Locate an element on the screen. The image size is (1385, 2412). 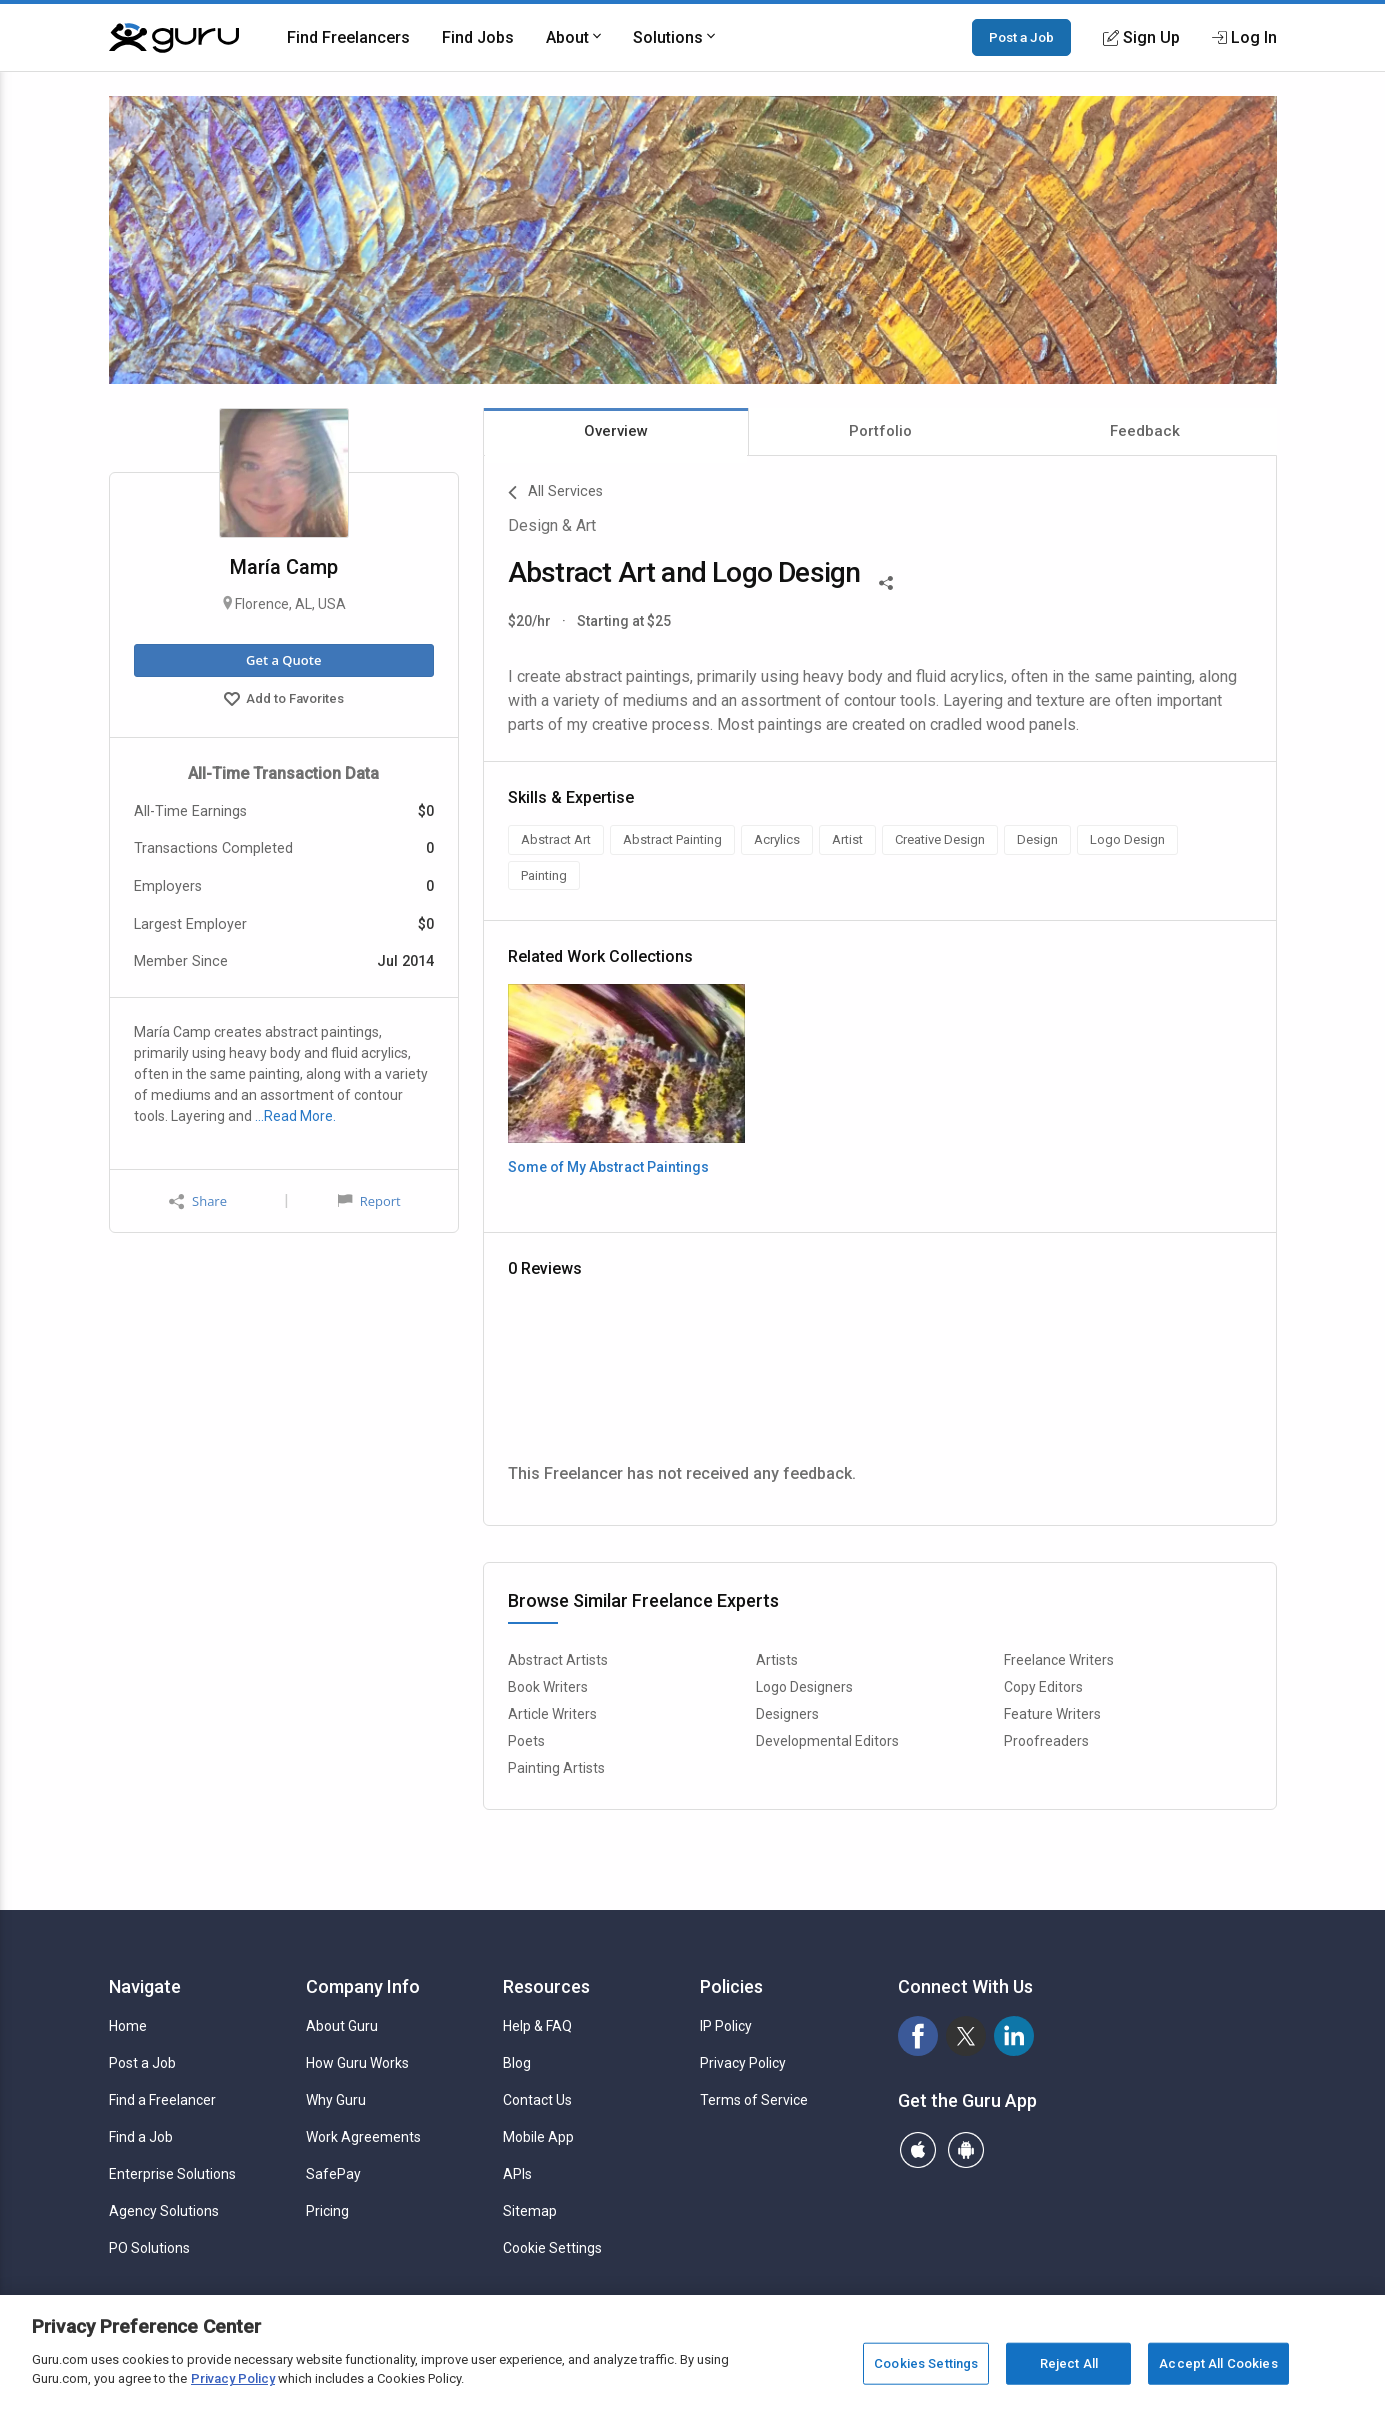
Cookies Settings is located at coordinates (926, 2363).